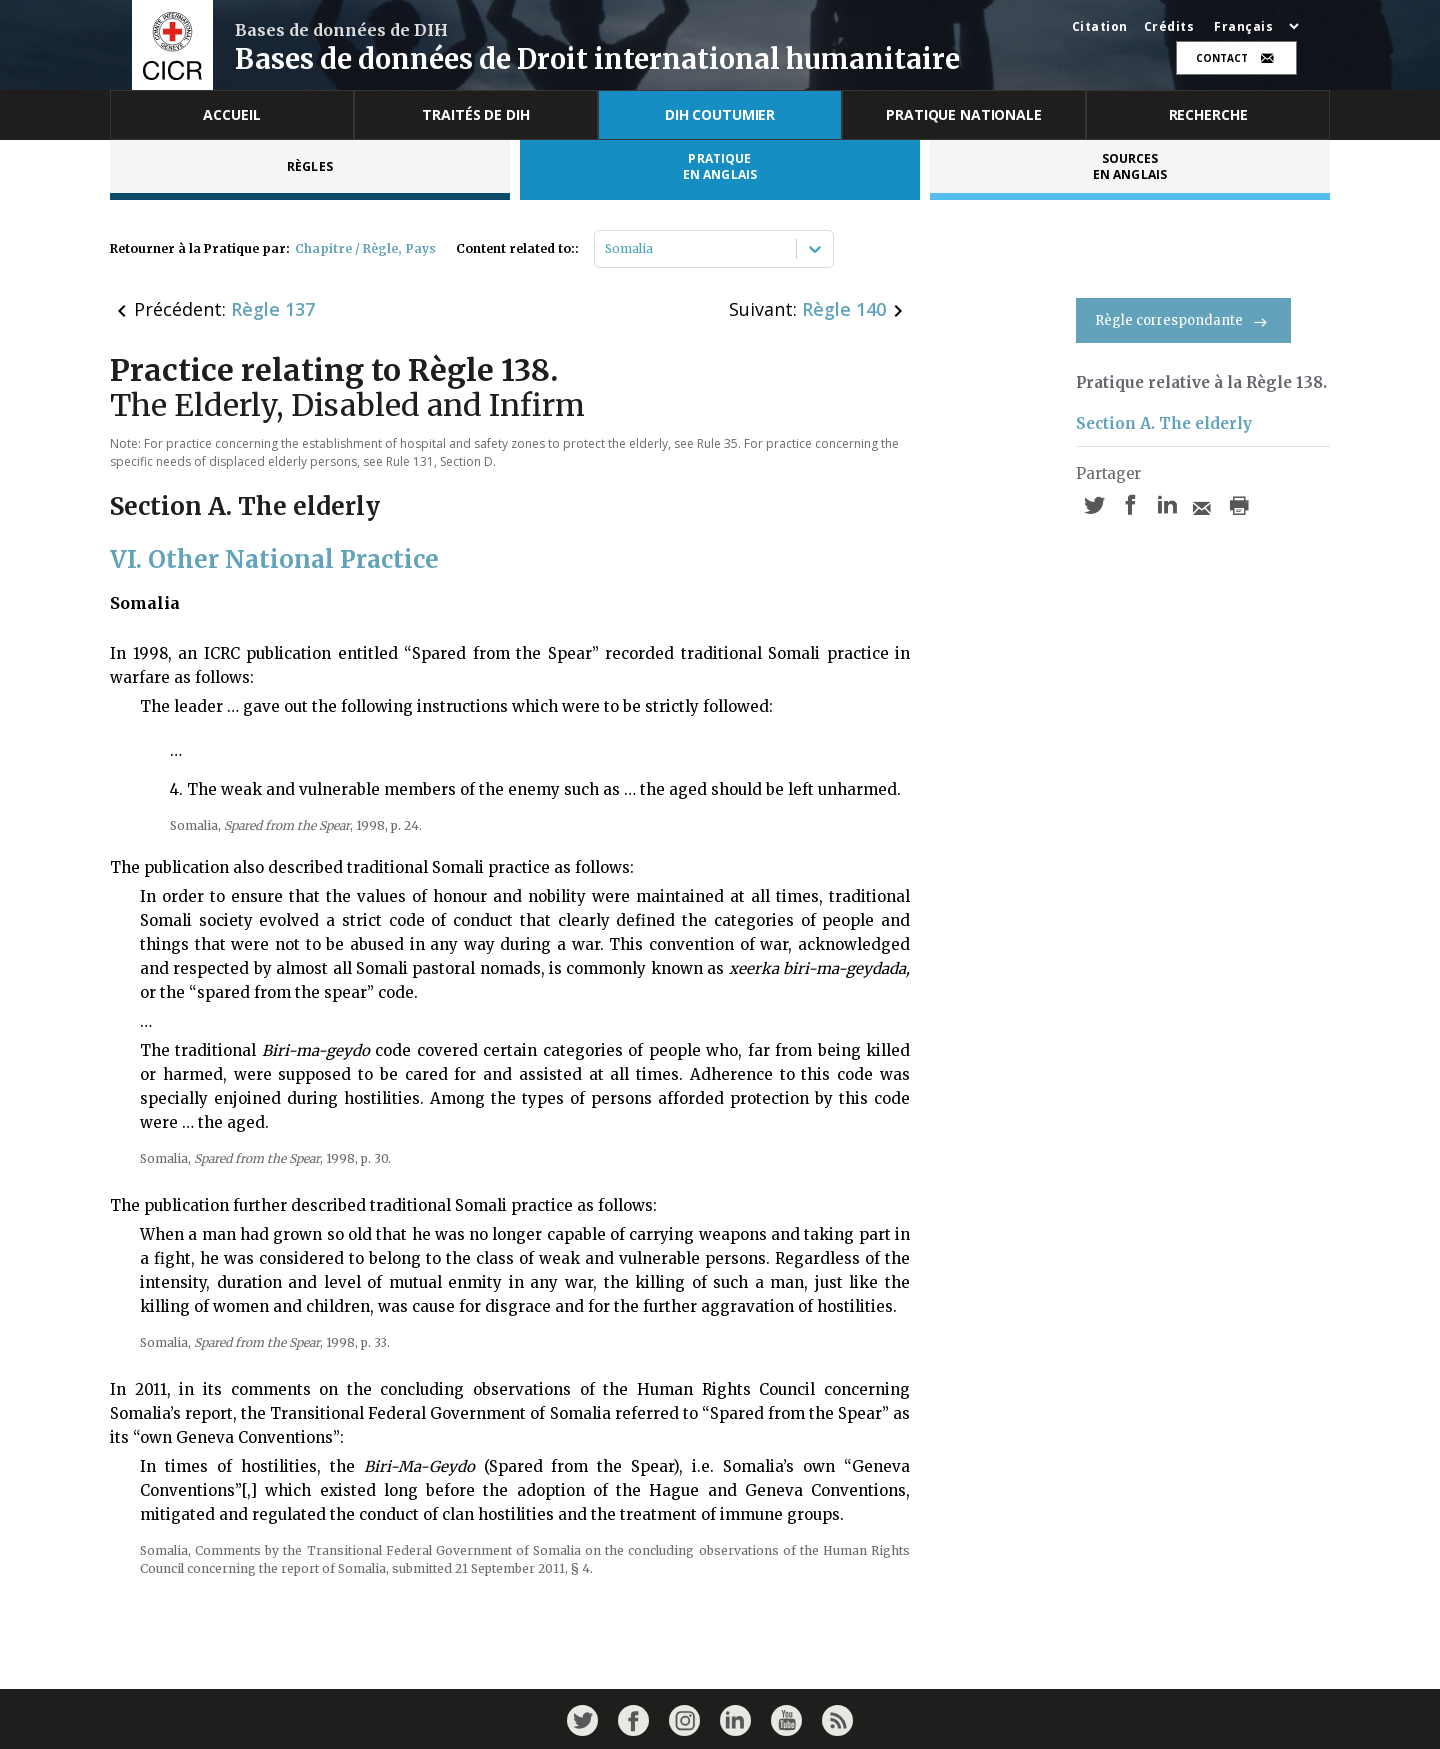  What do you see at coordinates (273, 309) in the screenshot?
I see `Règle 137` at bounding box center [273, 309].